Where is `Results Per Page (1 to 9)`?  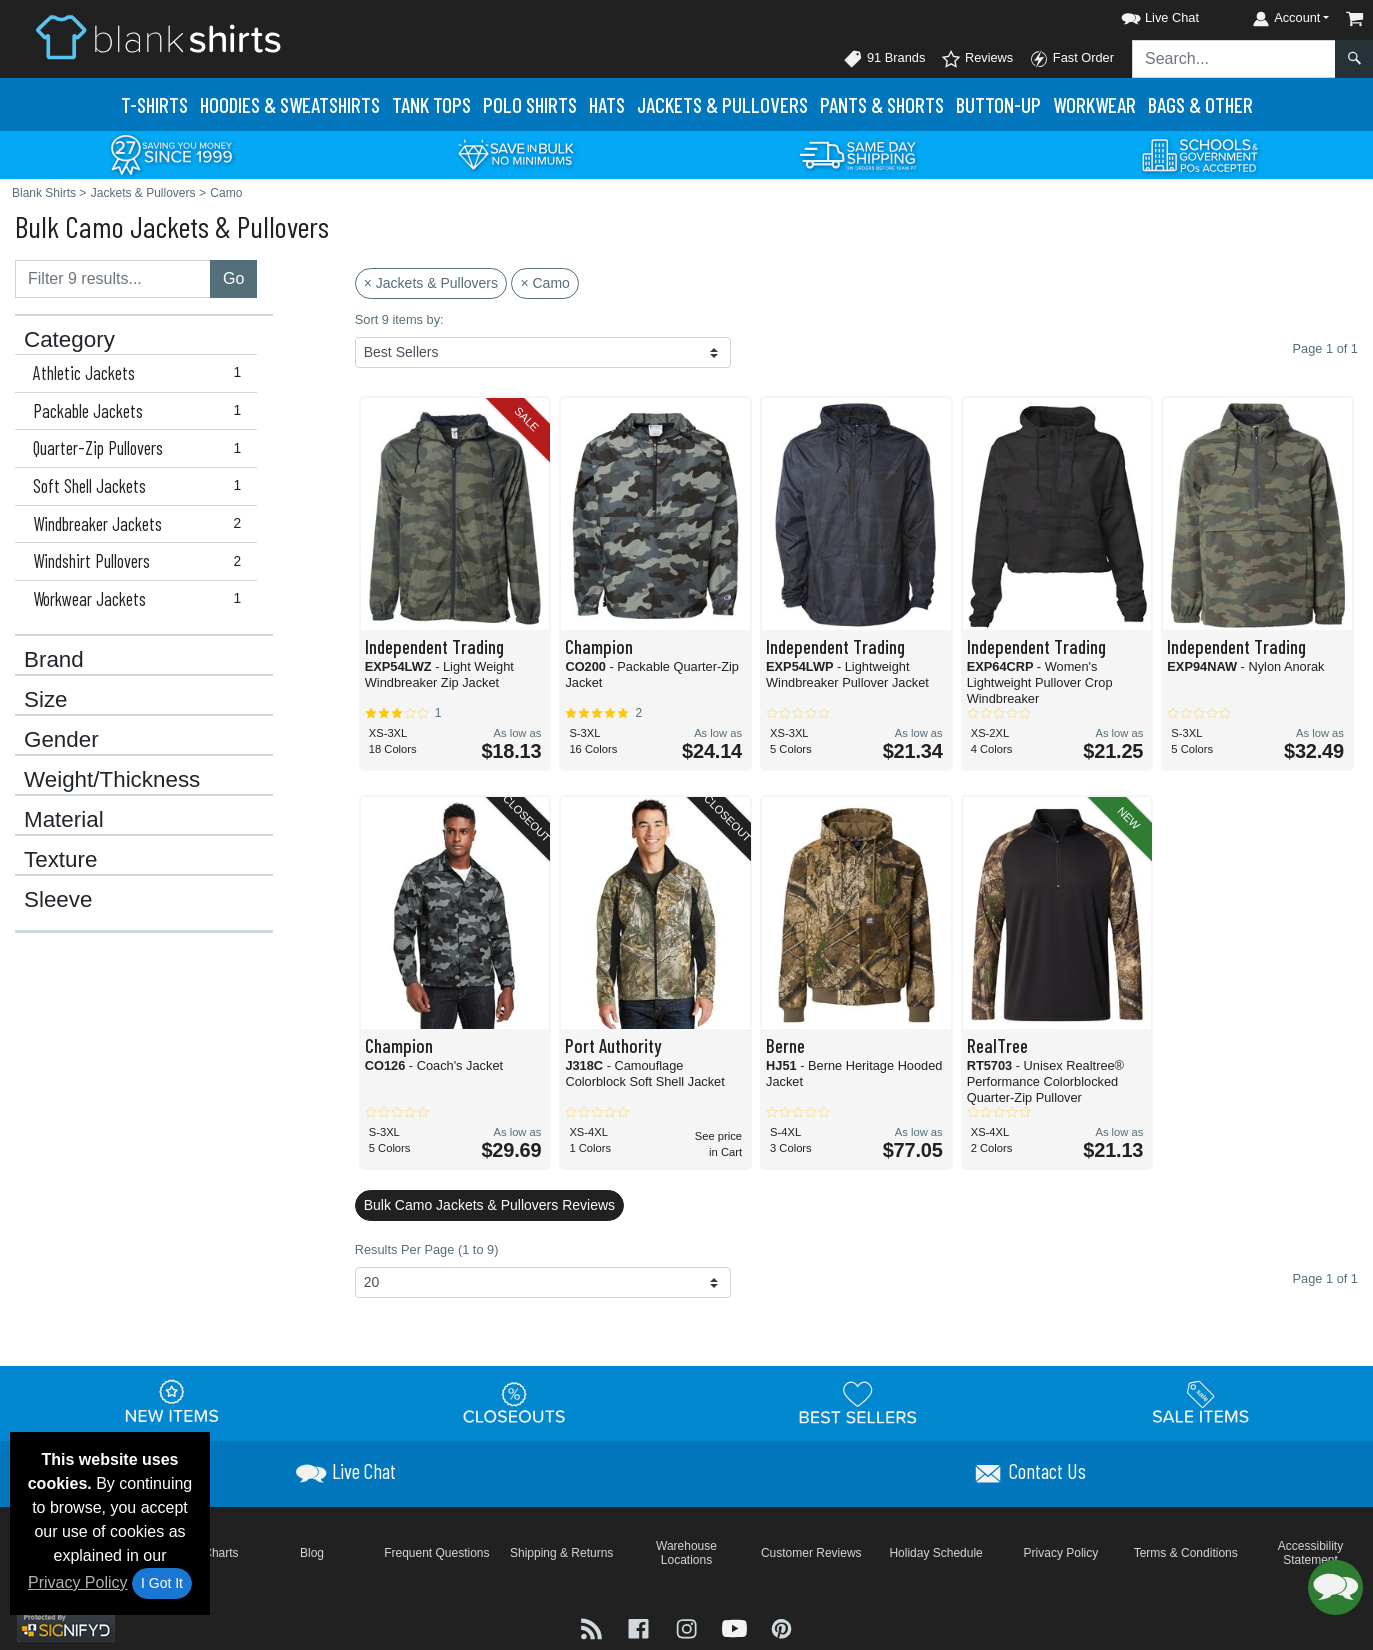 Results Per Page (1 to 9) is located at coordinates (427, 1249).